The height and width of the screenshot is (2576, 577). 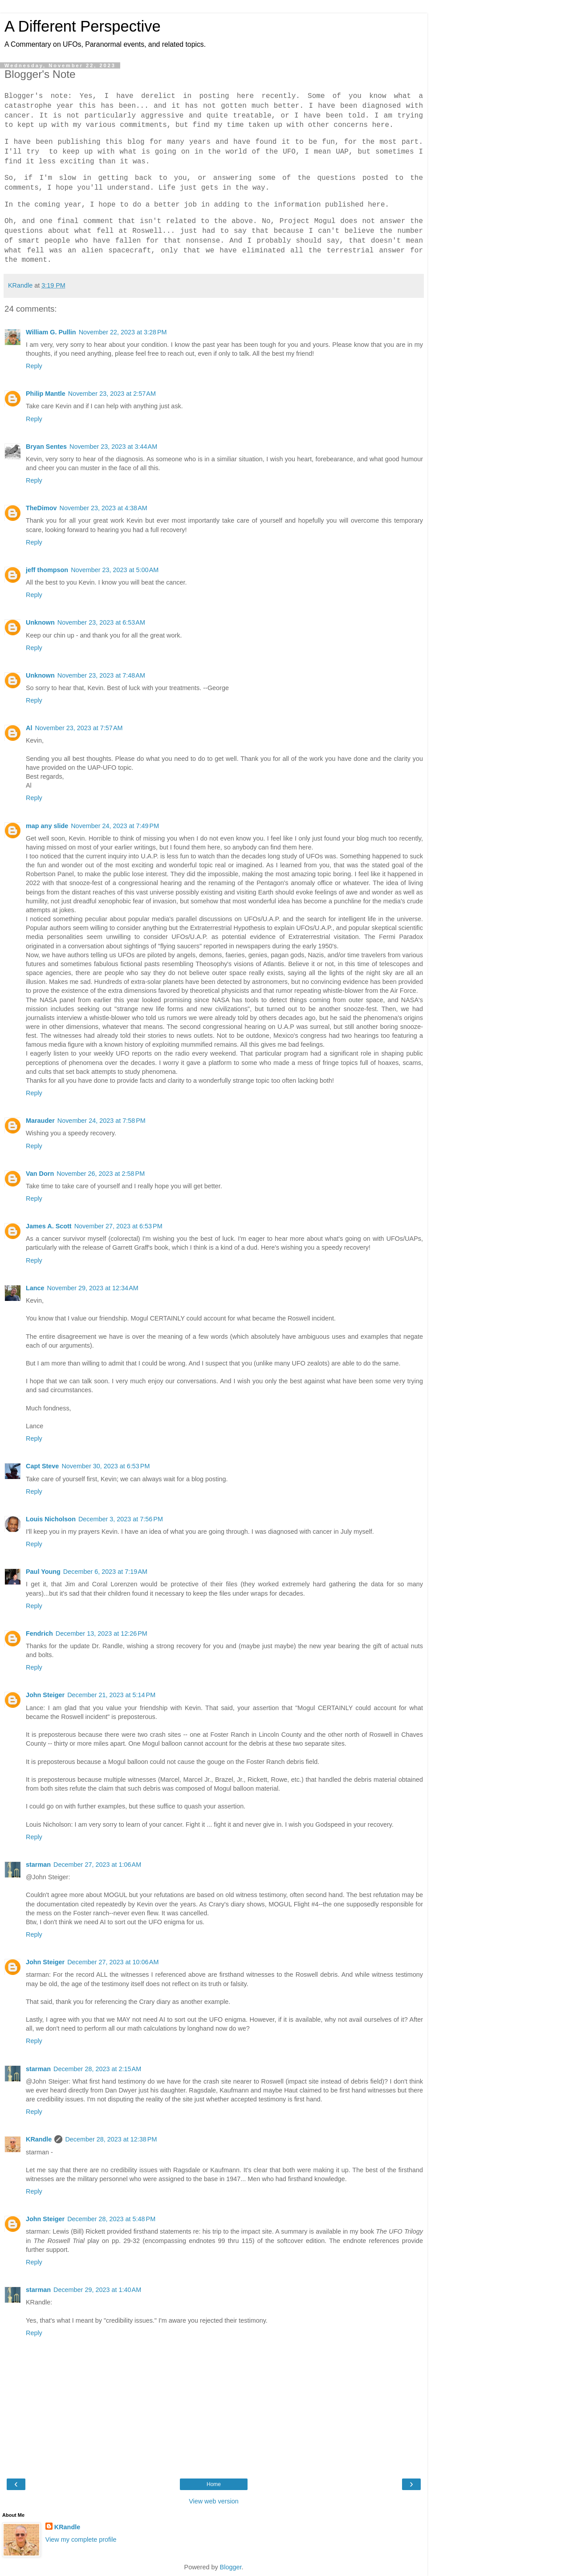 What do you see at coordinates (123, 332) in the screenshot?
I see `November 22, 2023 at 3:28 PM` at bounding box center [123, 332].